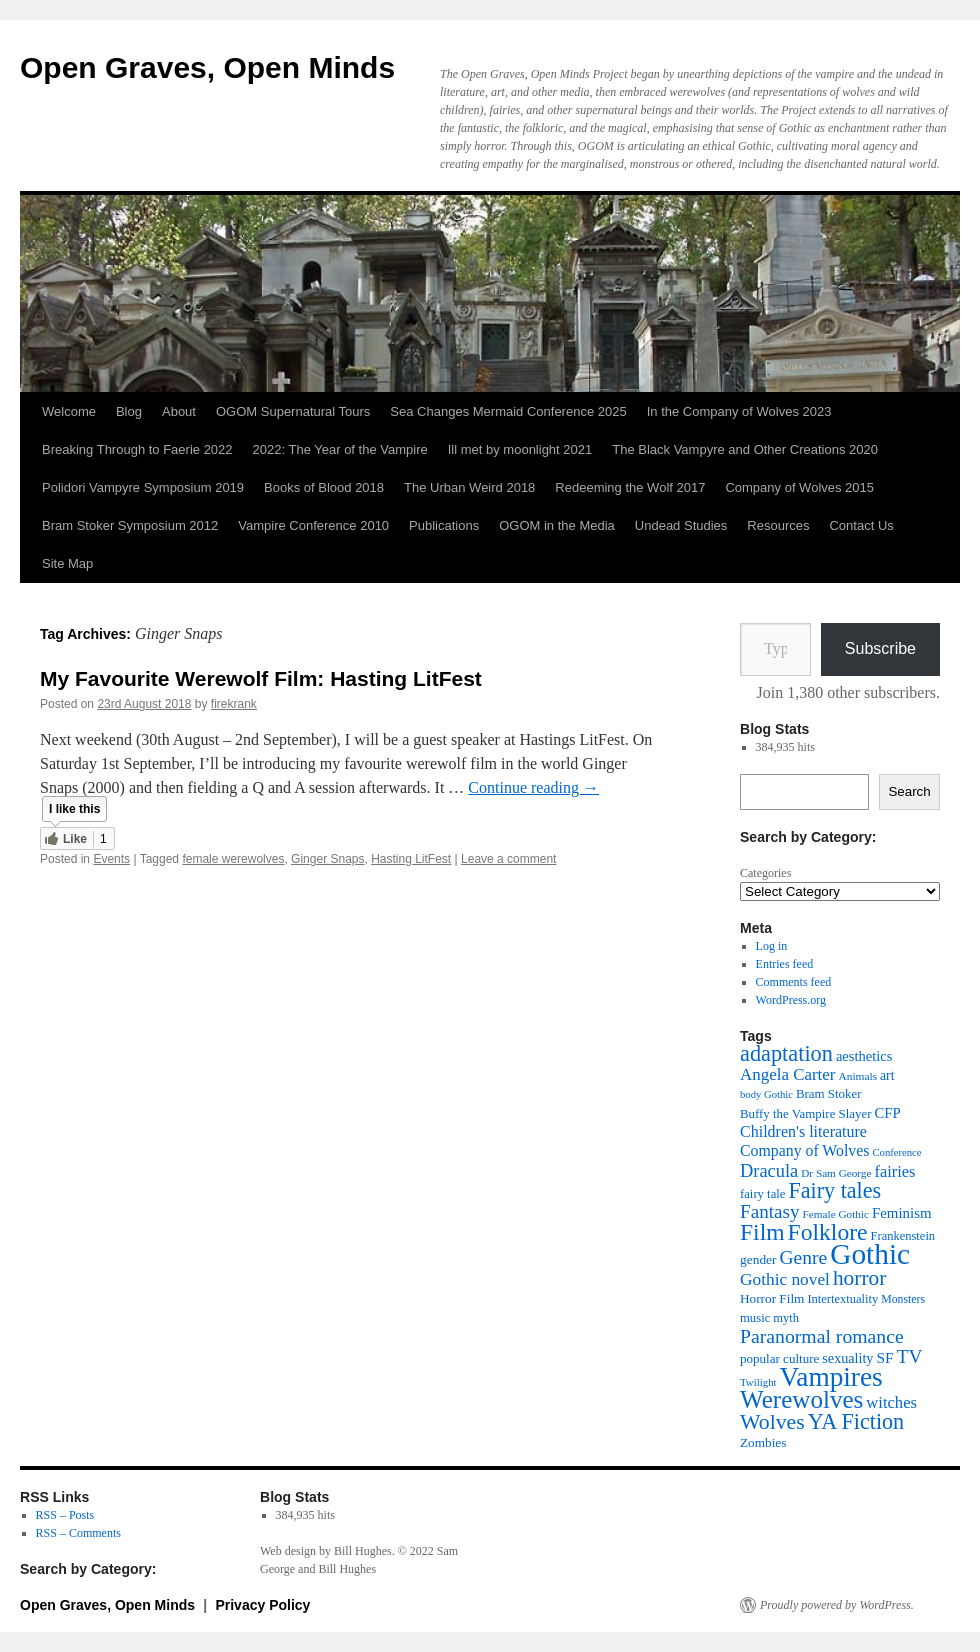 This screenshot has width=980, height=1652. Describe the element at coordinates (834, 1190) in the screenshot. I see `Fairy tales [Fairy tales (126 items)]` at that location.